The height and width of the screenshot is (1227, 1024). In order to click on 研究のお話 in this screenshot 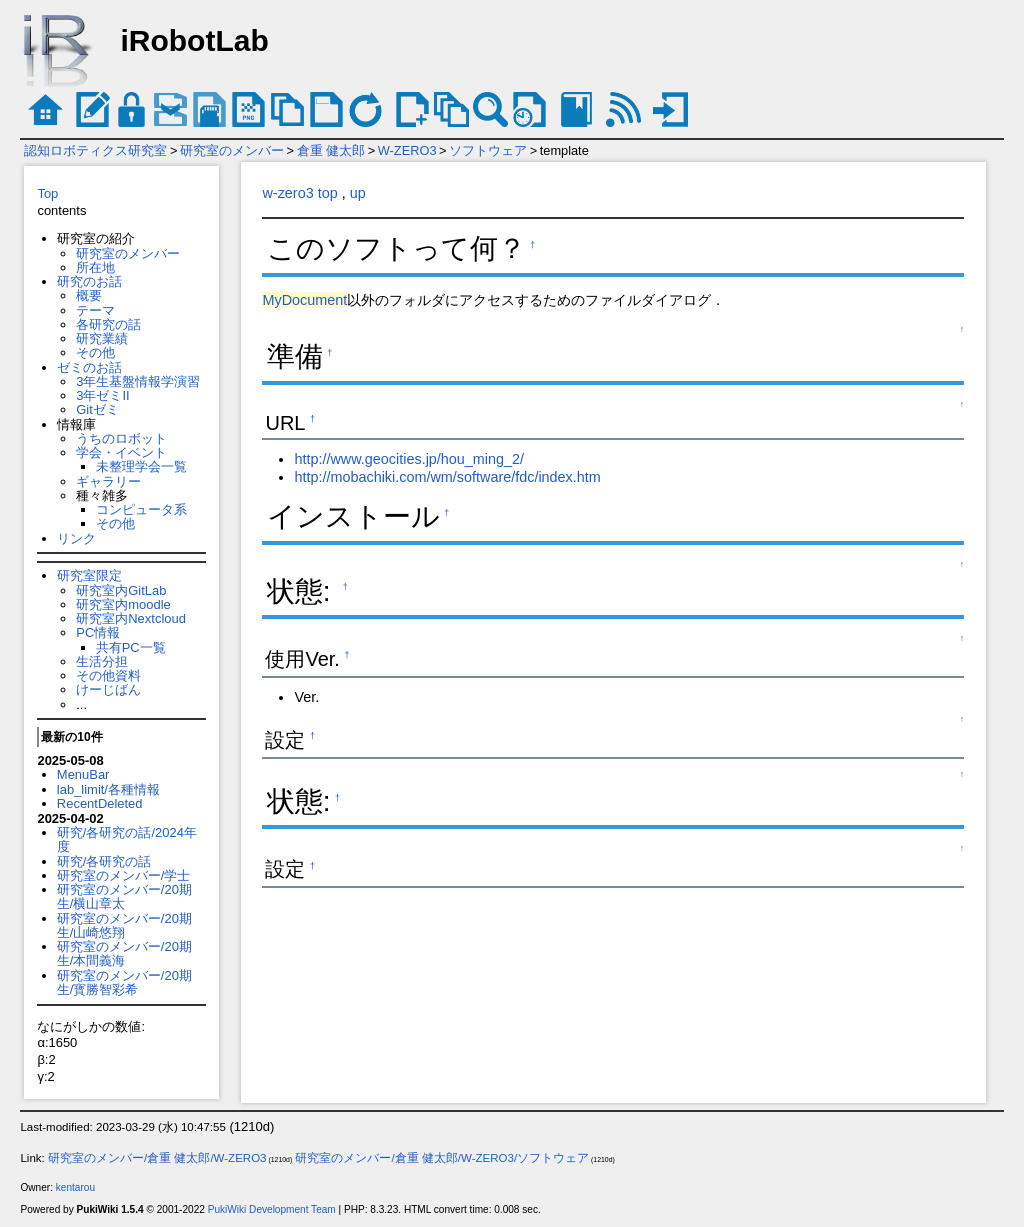, I will do `click(89, 281)`.